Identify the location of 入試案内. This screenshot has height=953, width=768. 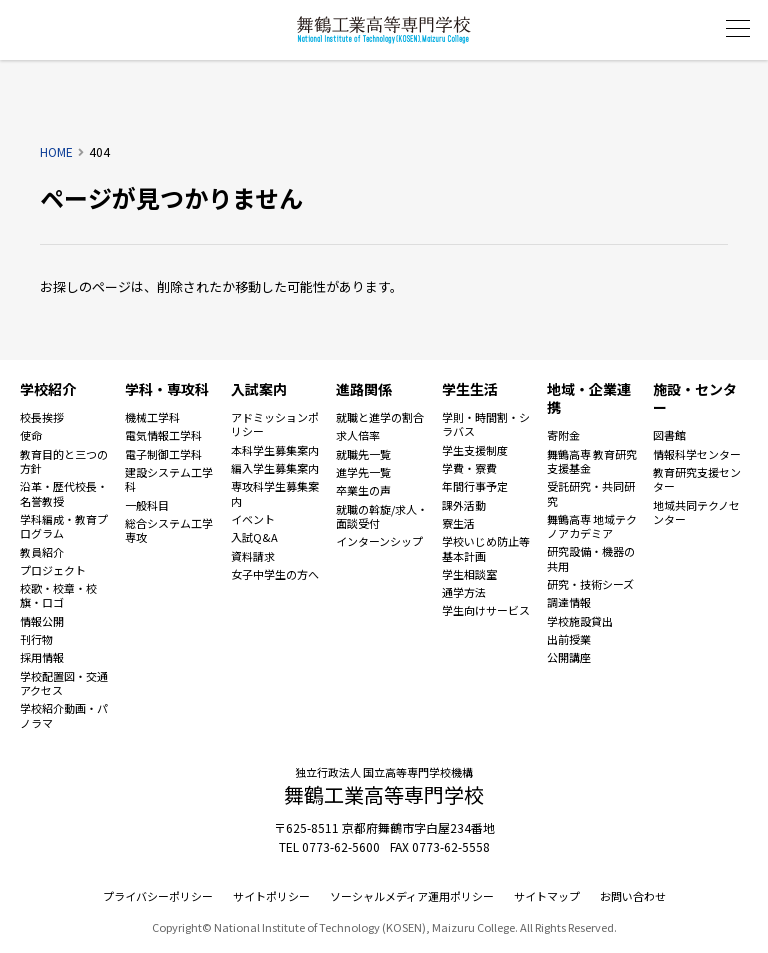
(259, 389).